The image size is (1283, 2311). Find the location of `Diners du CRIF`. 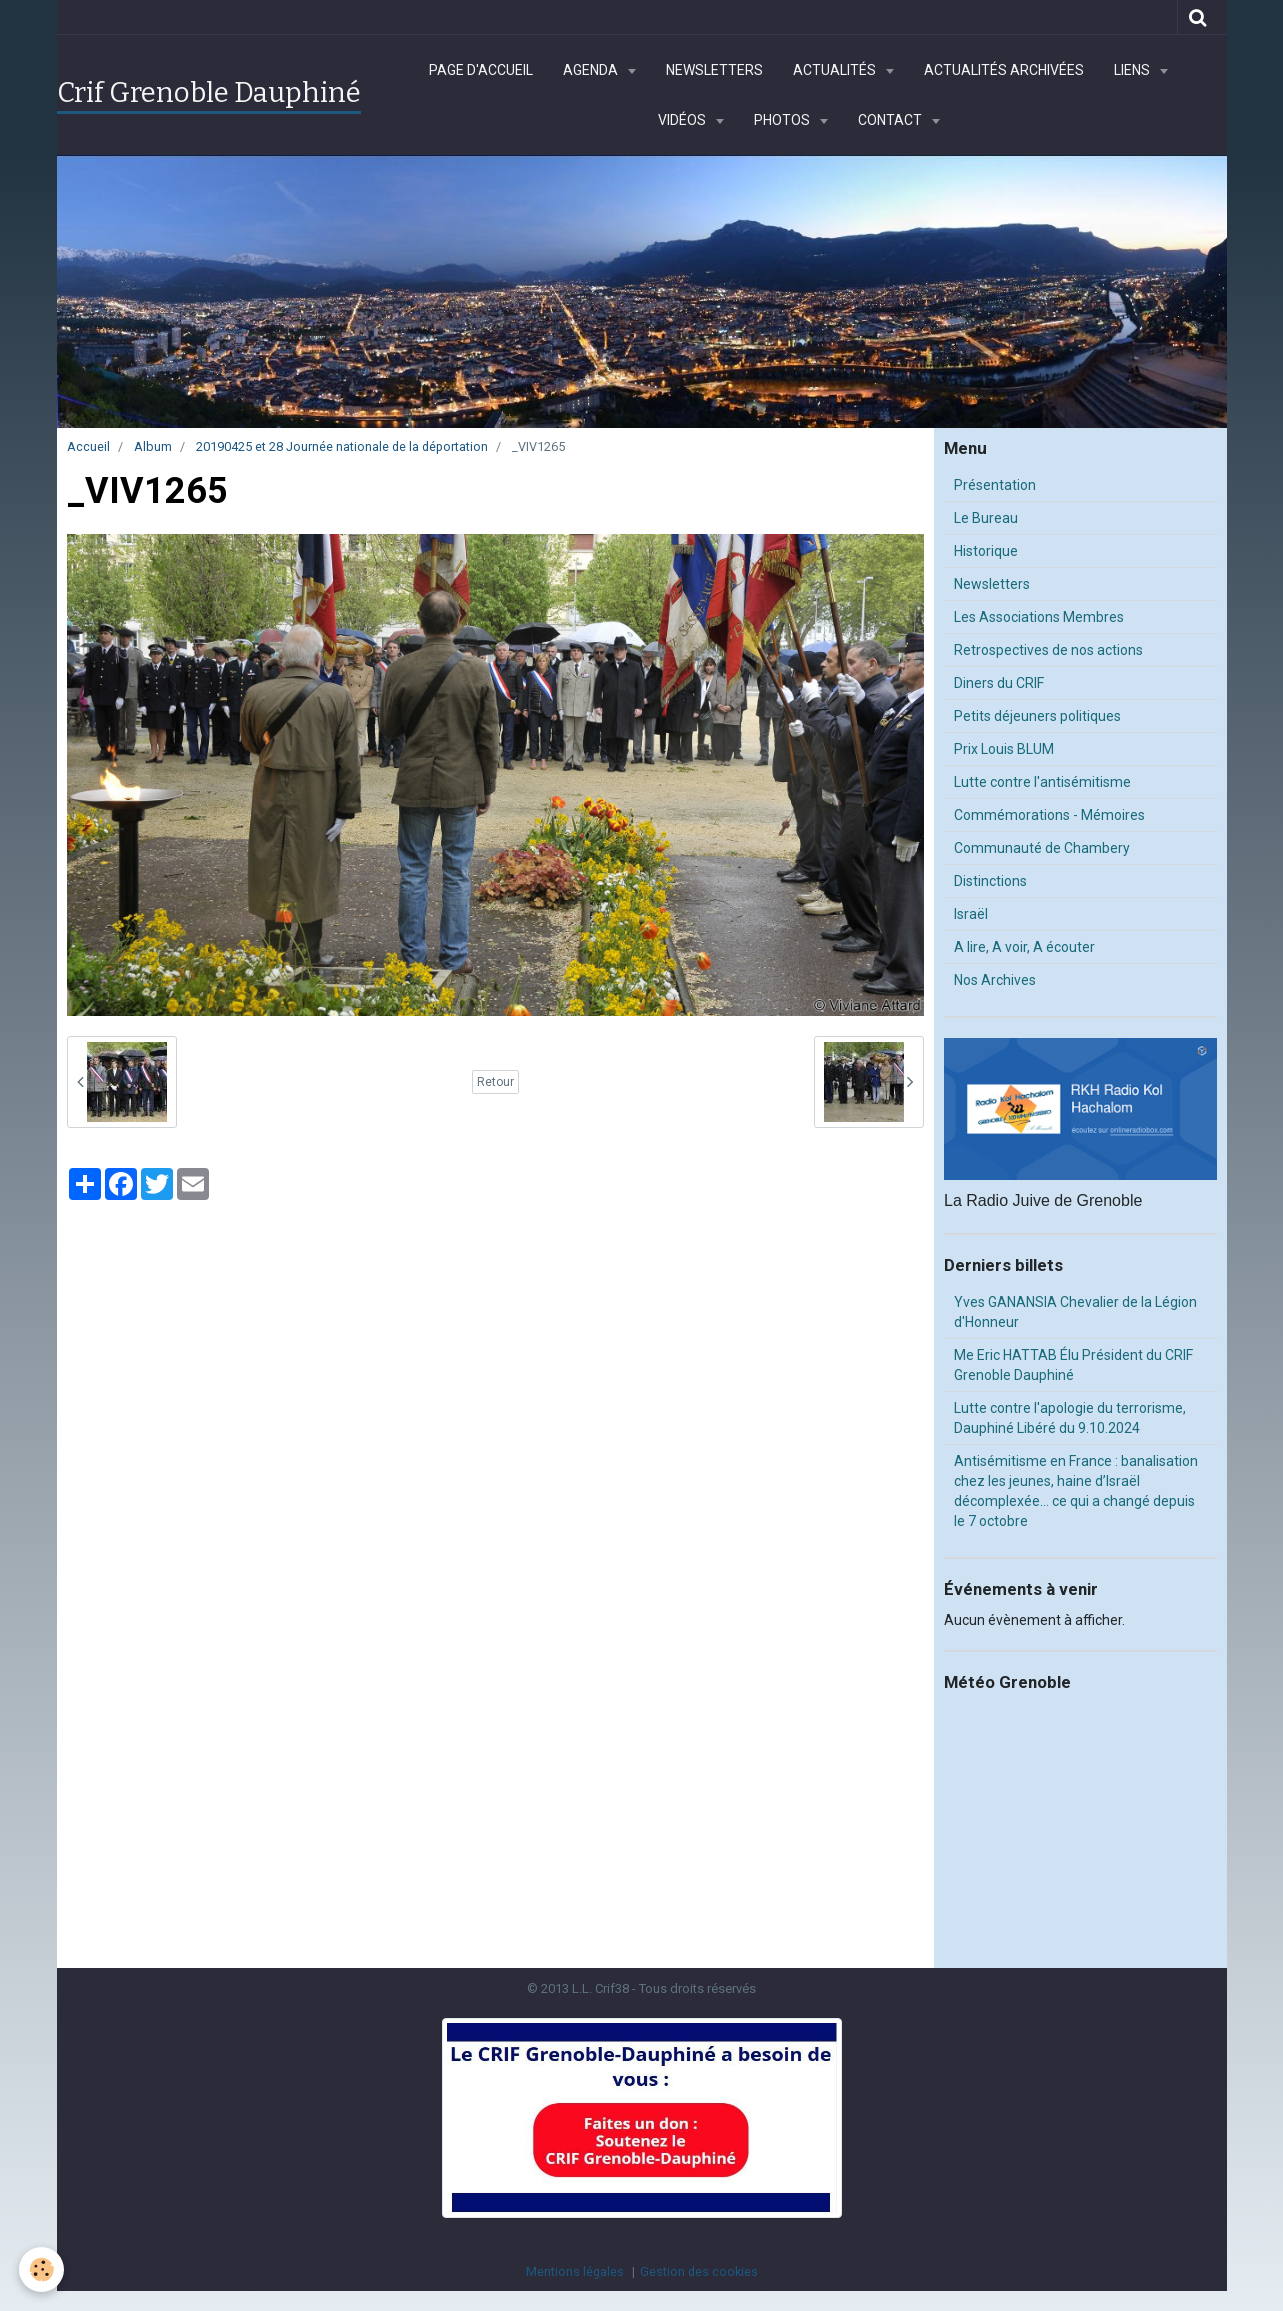

Diners du CRIF is located at coordinates (999, 683).